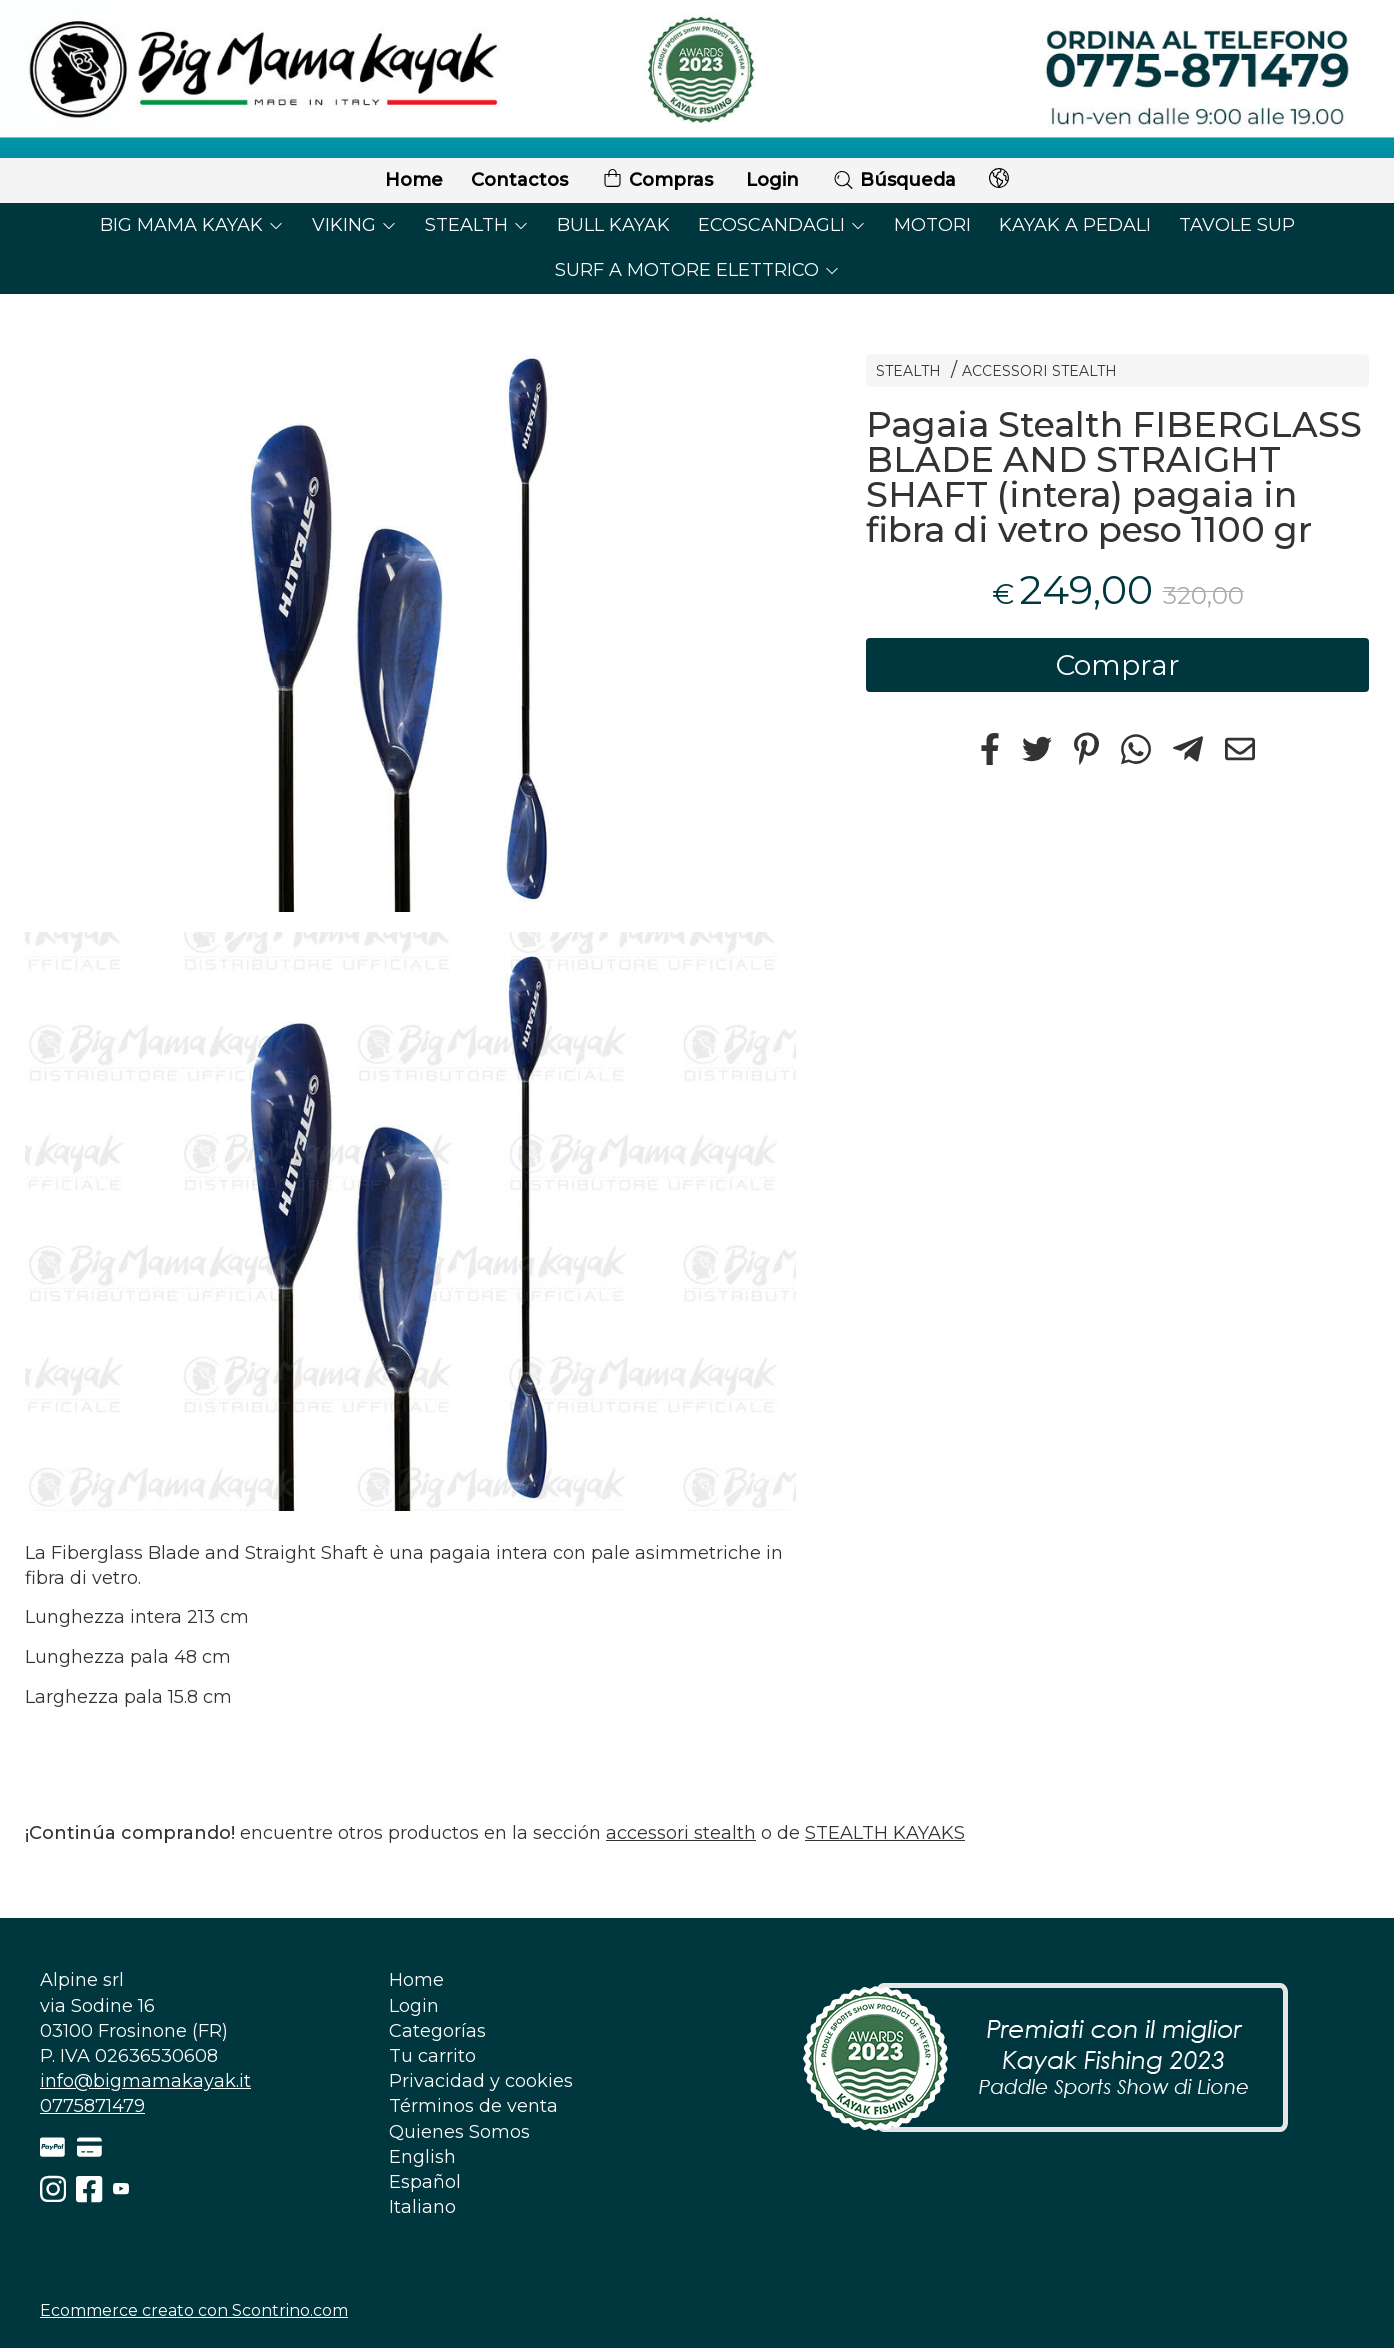 The height and width of the screenshot is (2348, 1394). Describe the element at coordinates (192, 225) in the screenshot. I see `BIG MAMA KAYAK` at that location.